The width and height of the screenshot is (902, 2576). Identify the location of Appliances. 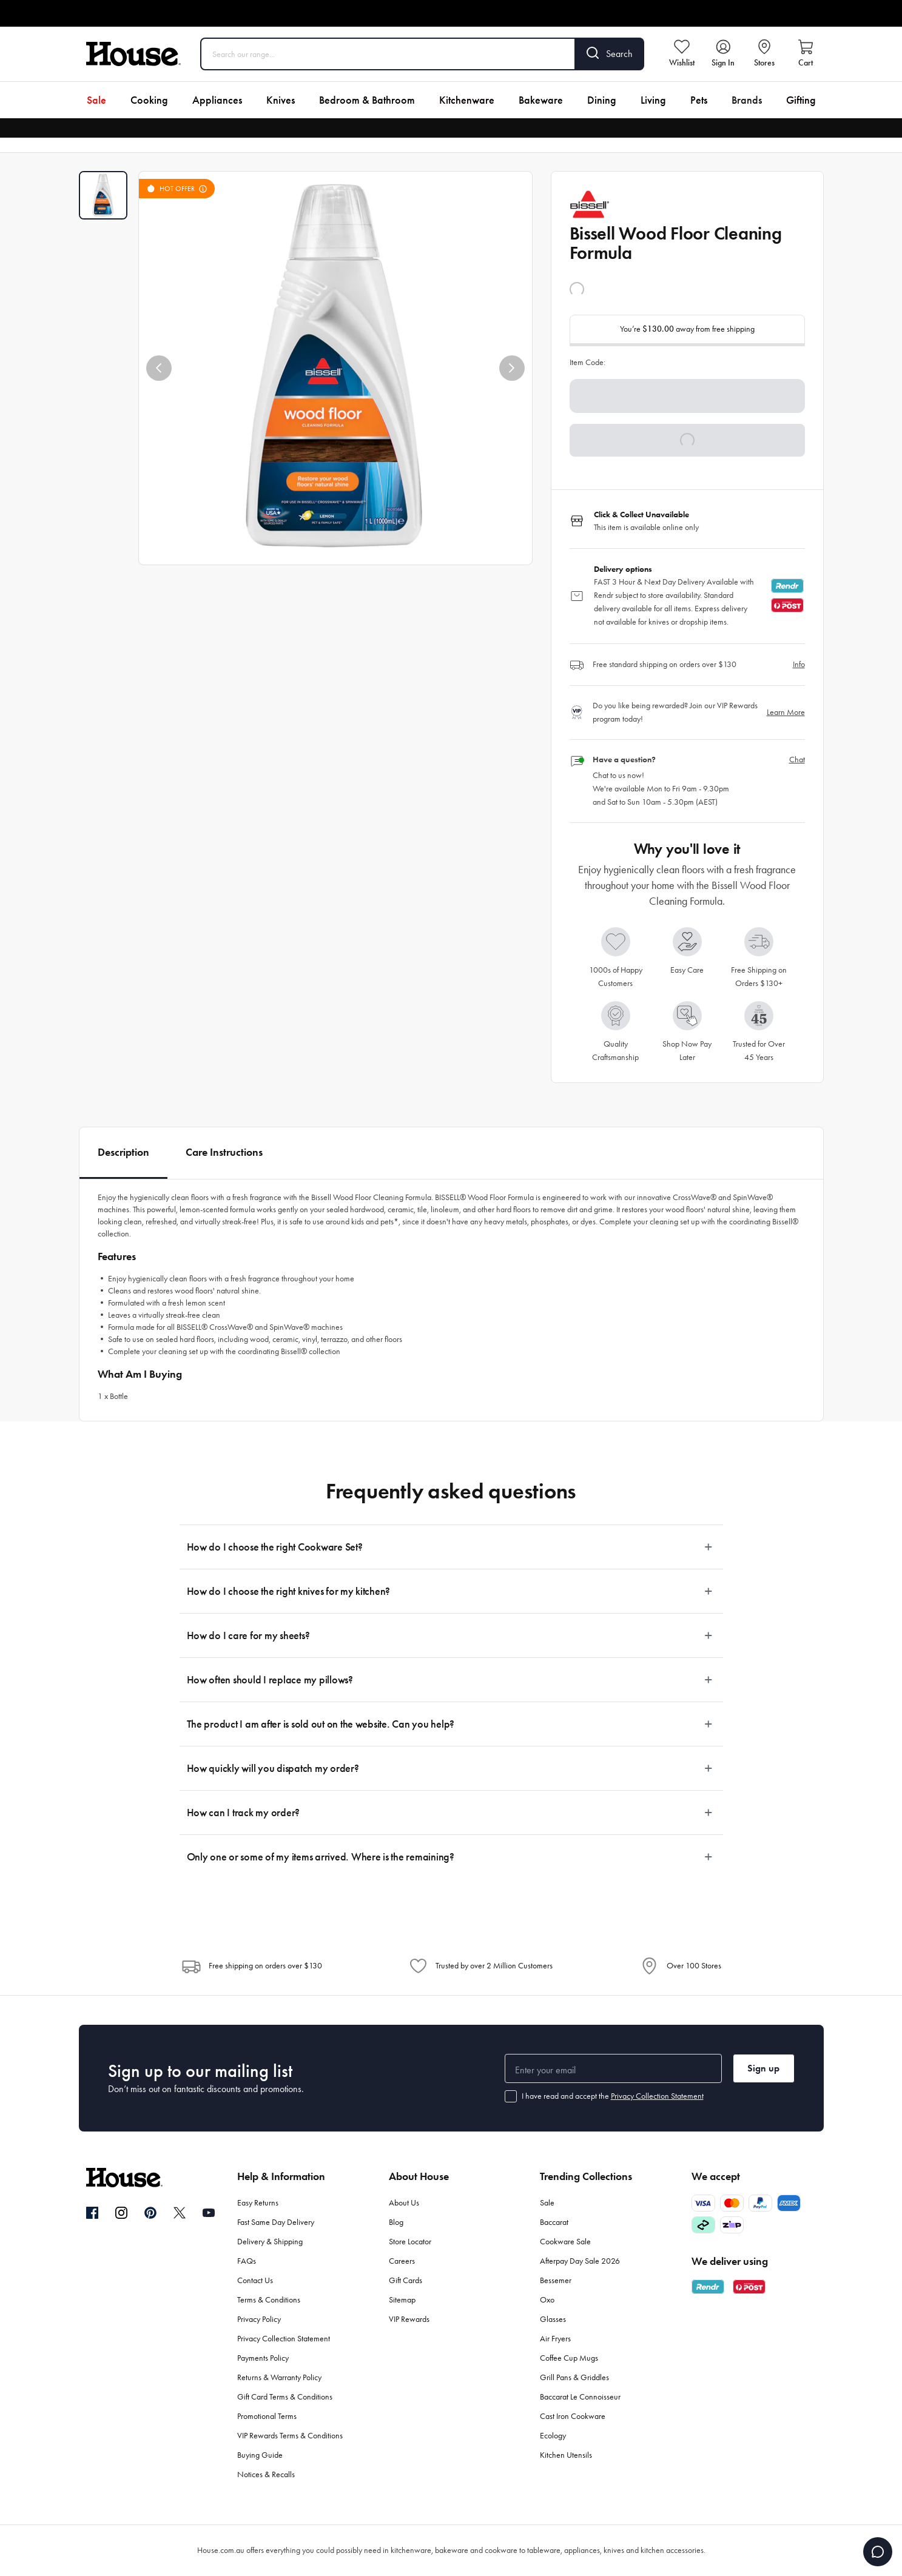
(217, 100).